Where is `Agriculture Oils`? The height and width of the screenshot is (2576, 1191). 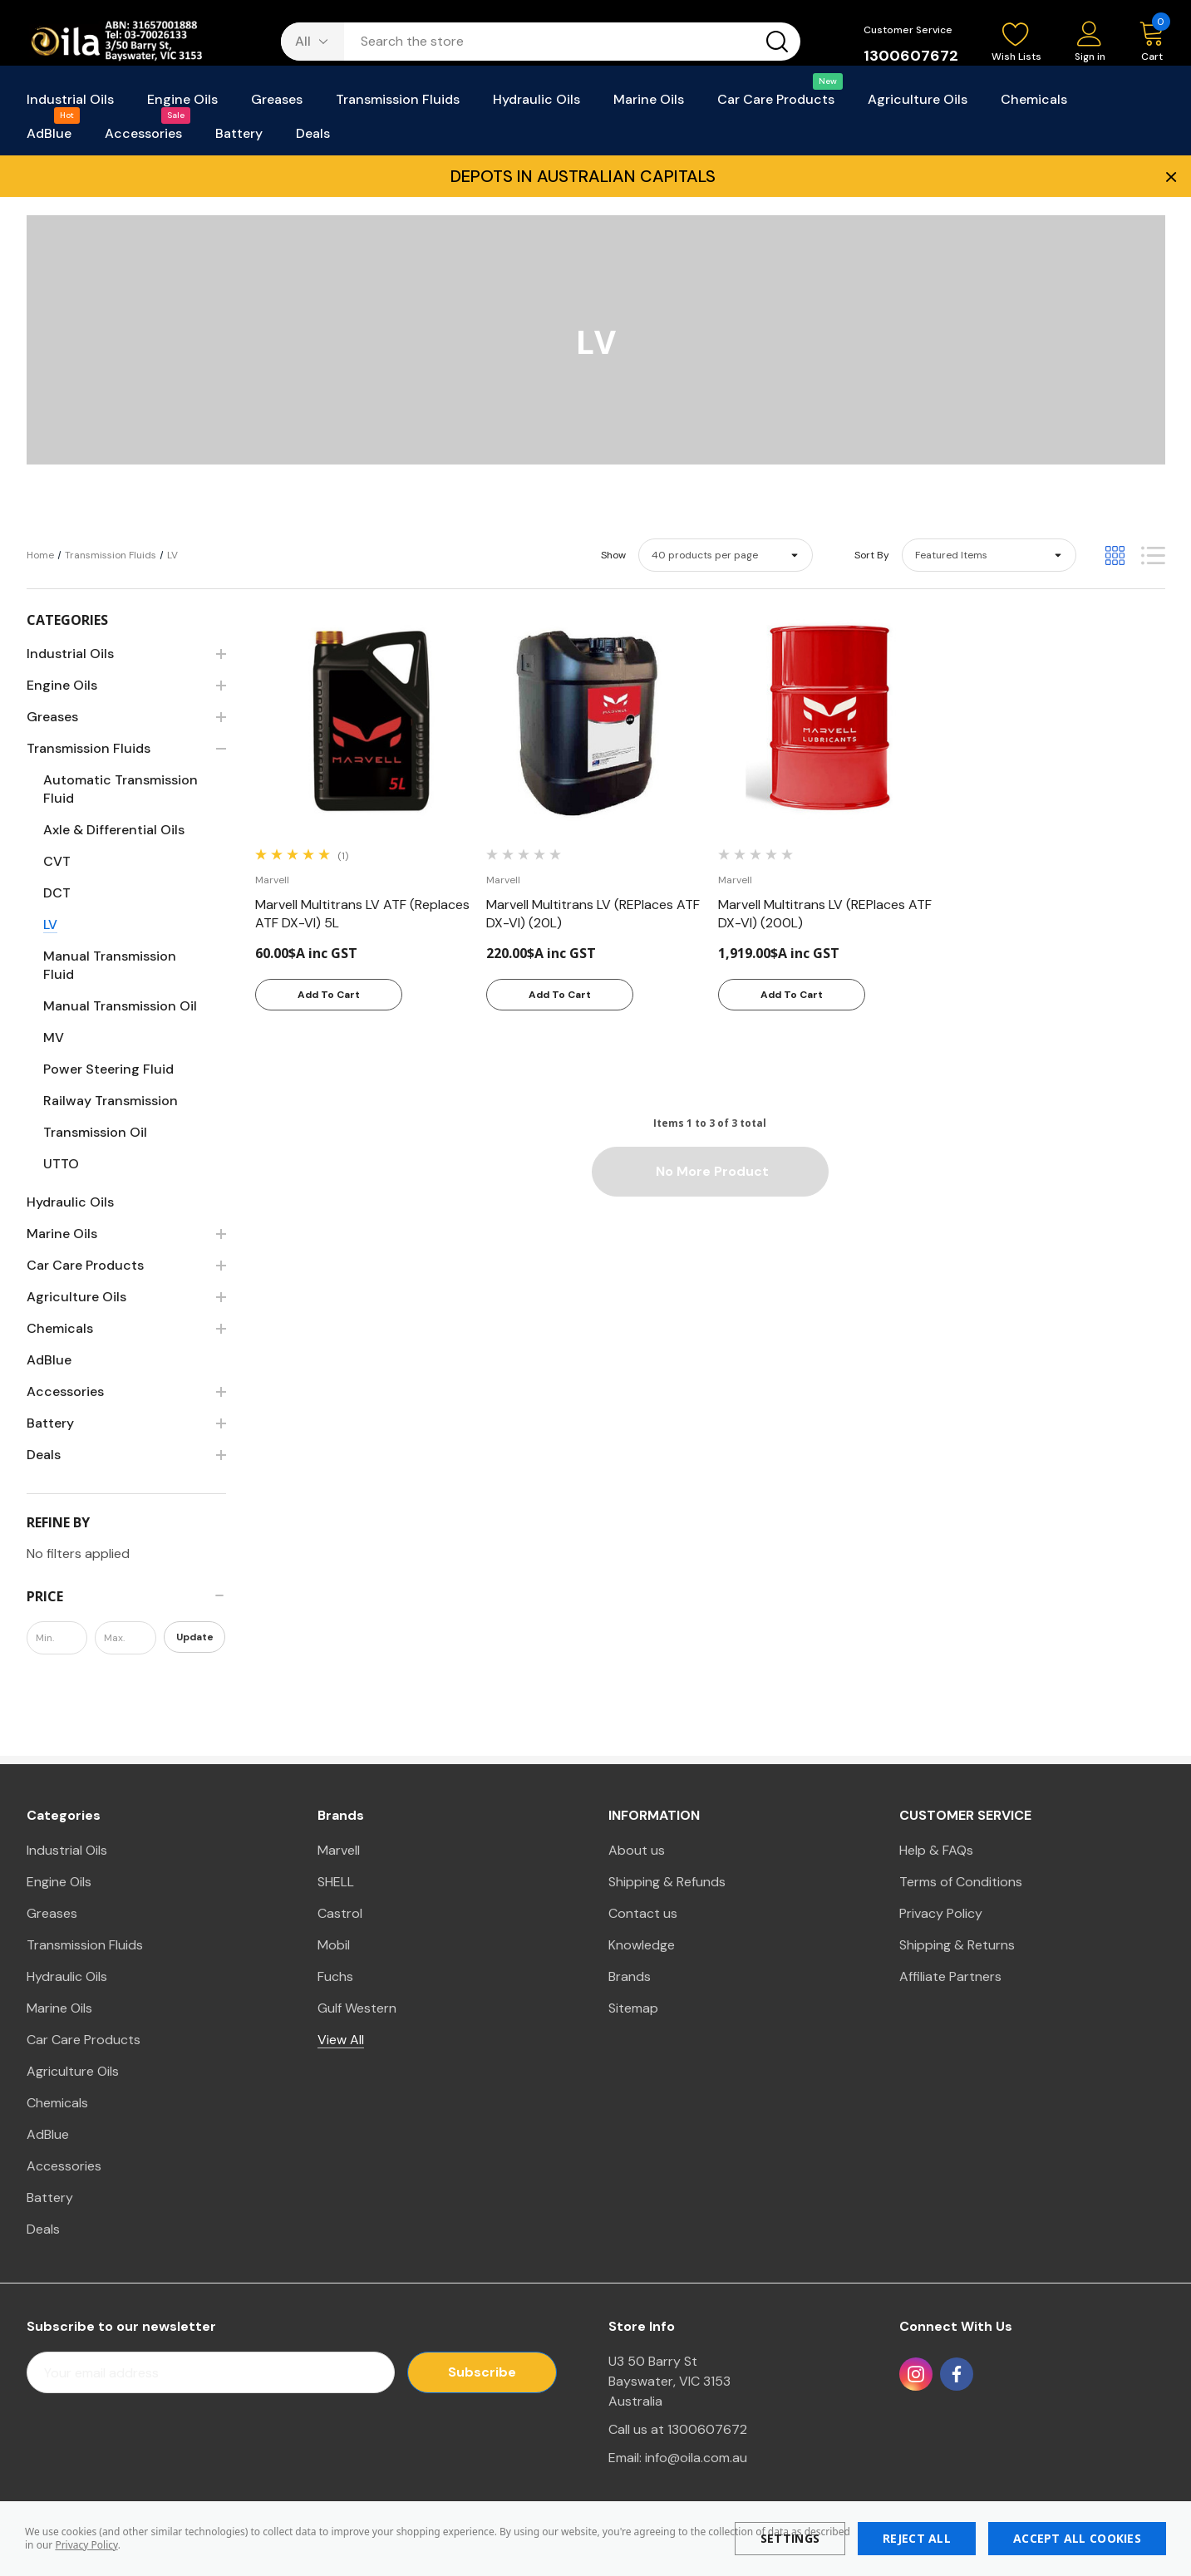 Agriculture Oils is located at coordinates (73, 2071).